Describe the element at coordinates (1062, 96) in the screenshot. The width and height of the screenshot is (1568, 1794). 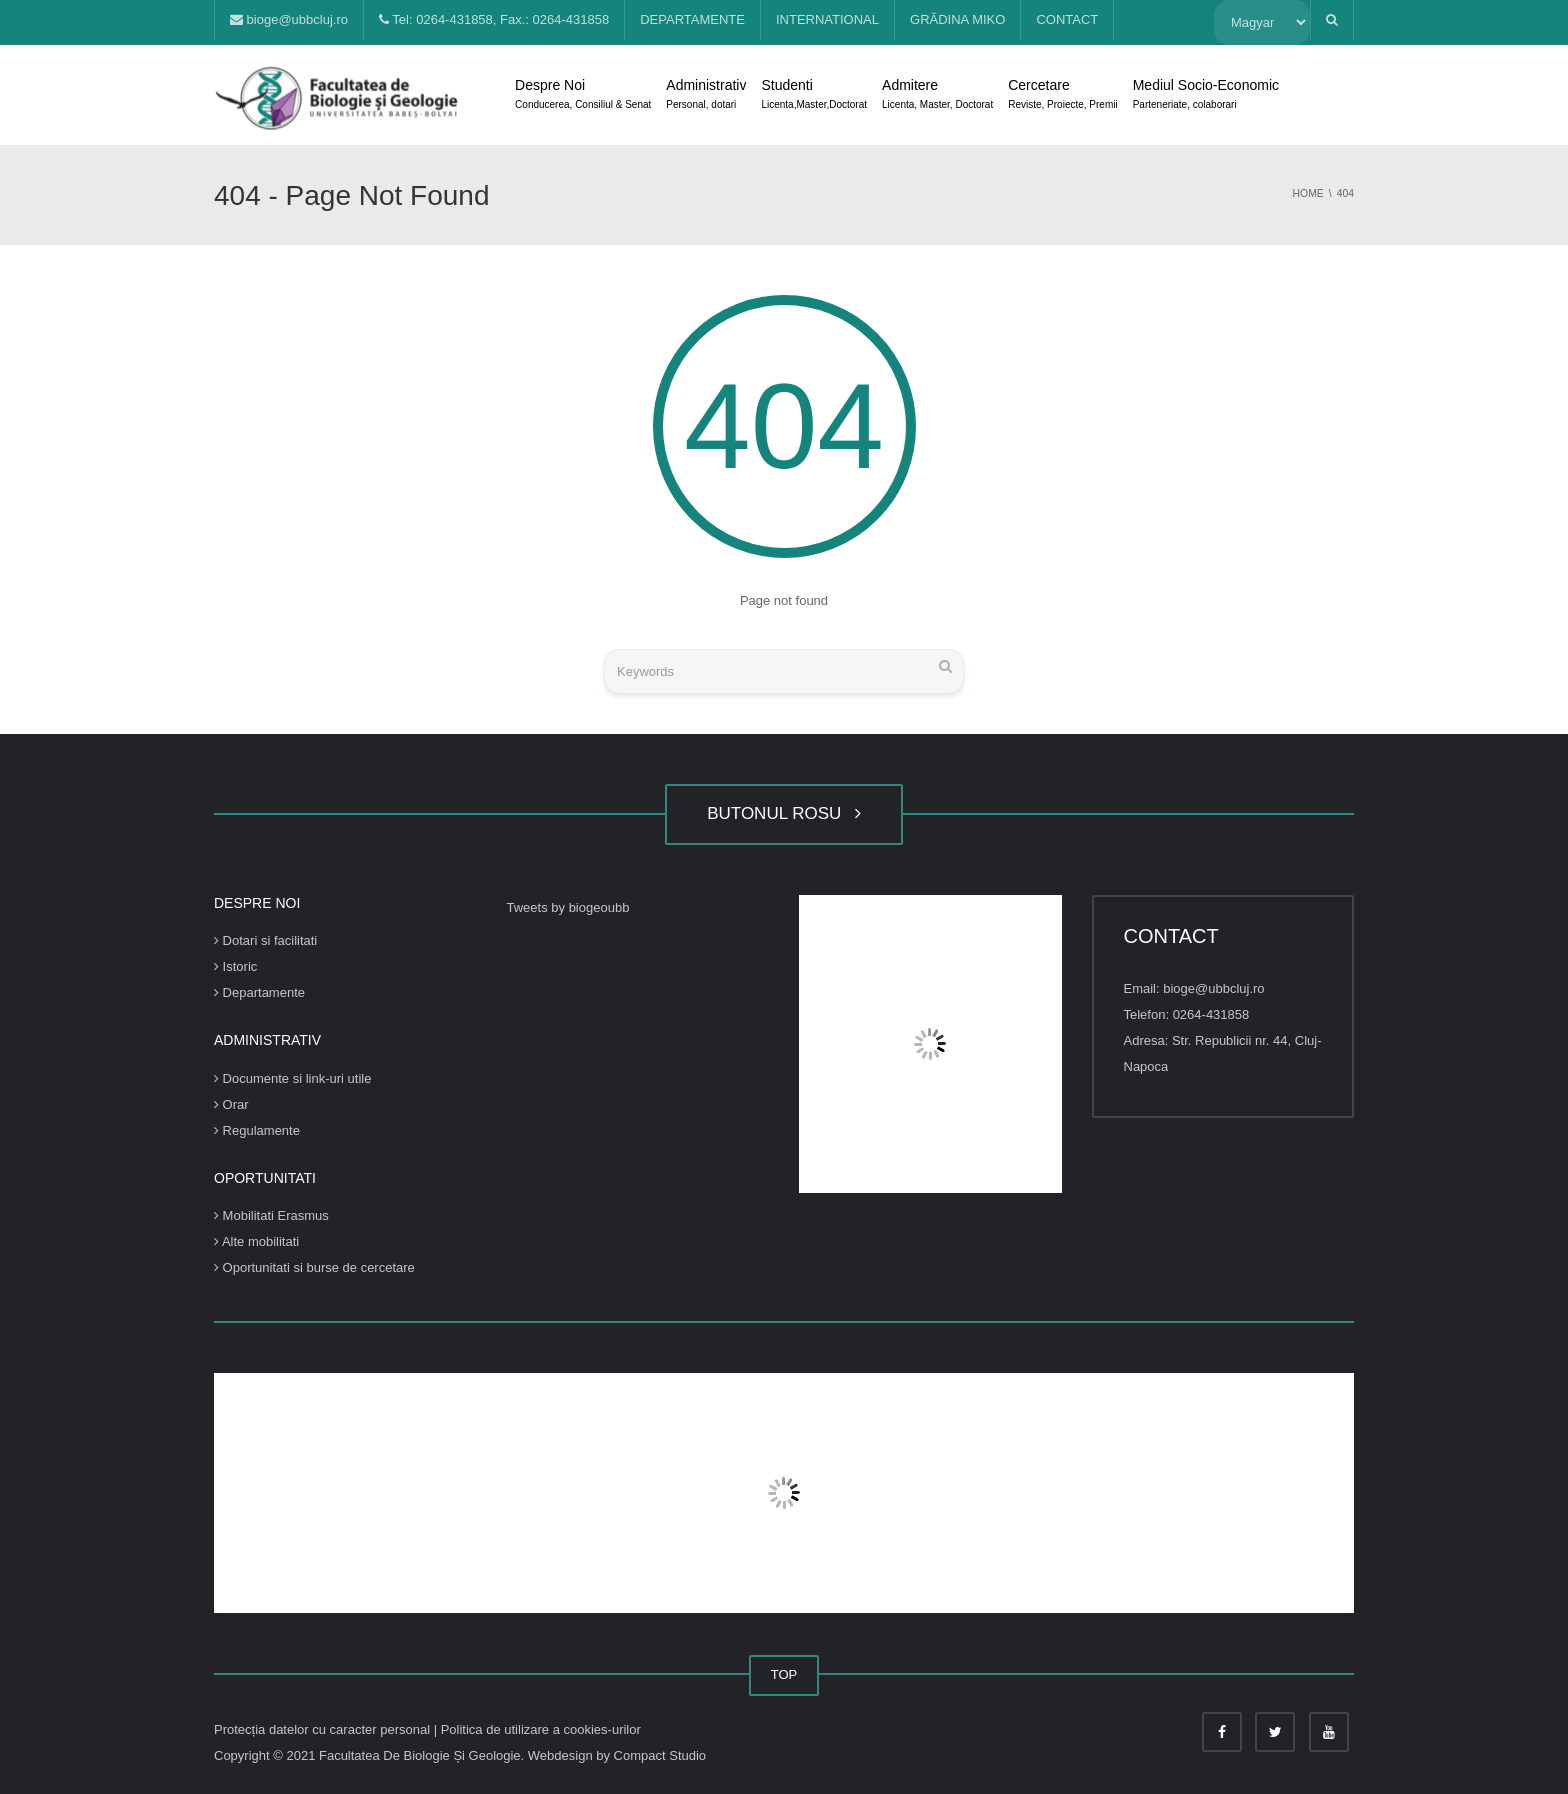
I see `Cercetare` at that location.